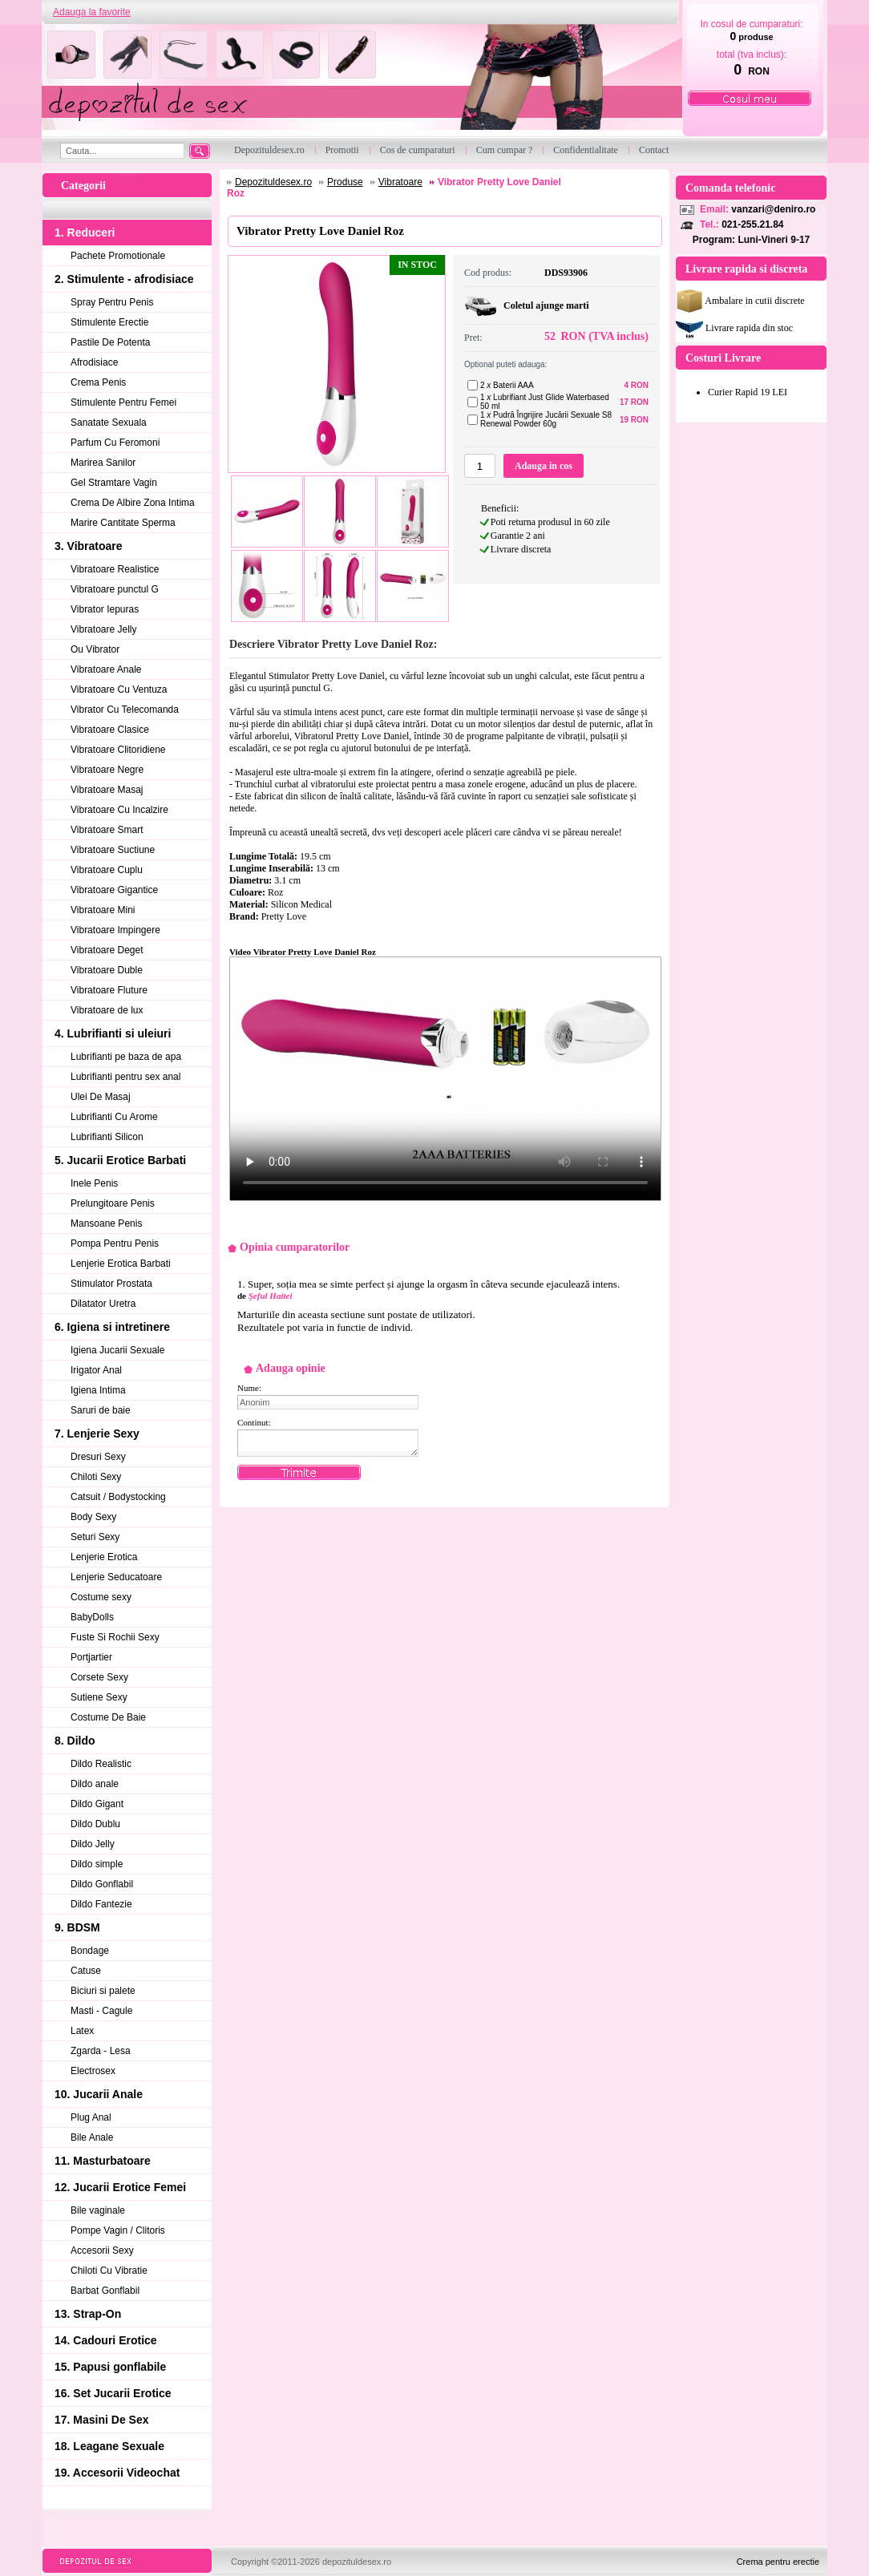 This screenshot has width=869, height=2576. What do you see at coordinates (107, 1136) in the screenshot?
I see `Lubrifianti Silicon` at bounding box center [107, 1136].